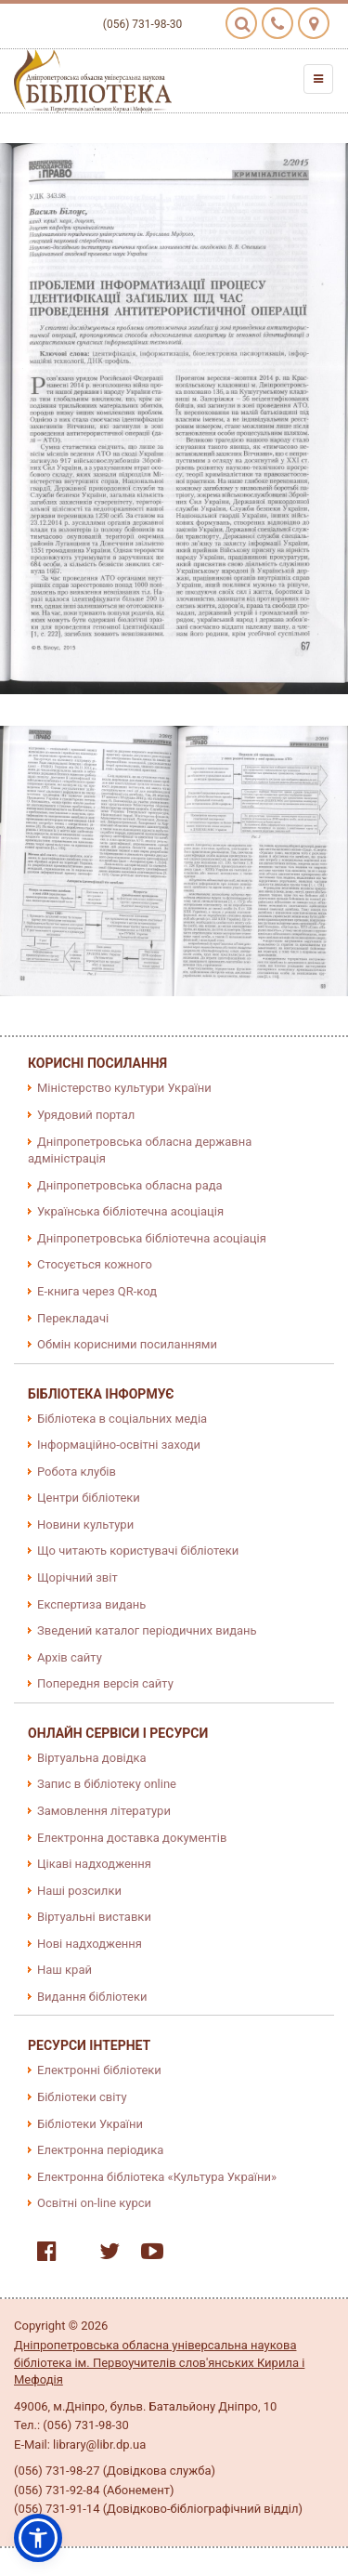 The image size is (348, 2576). I want to click on Електронні бібліотеки, so click(99, 2070).